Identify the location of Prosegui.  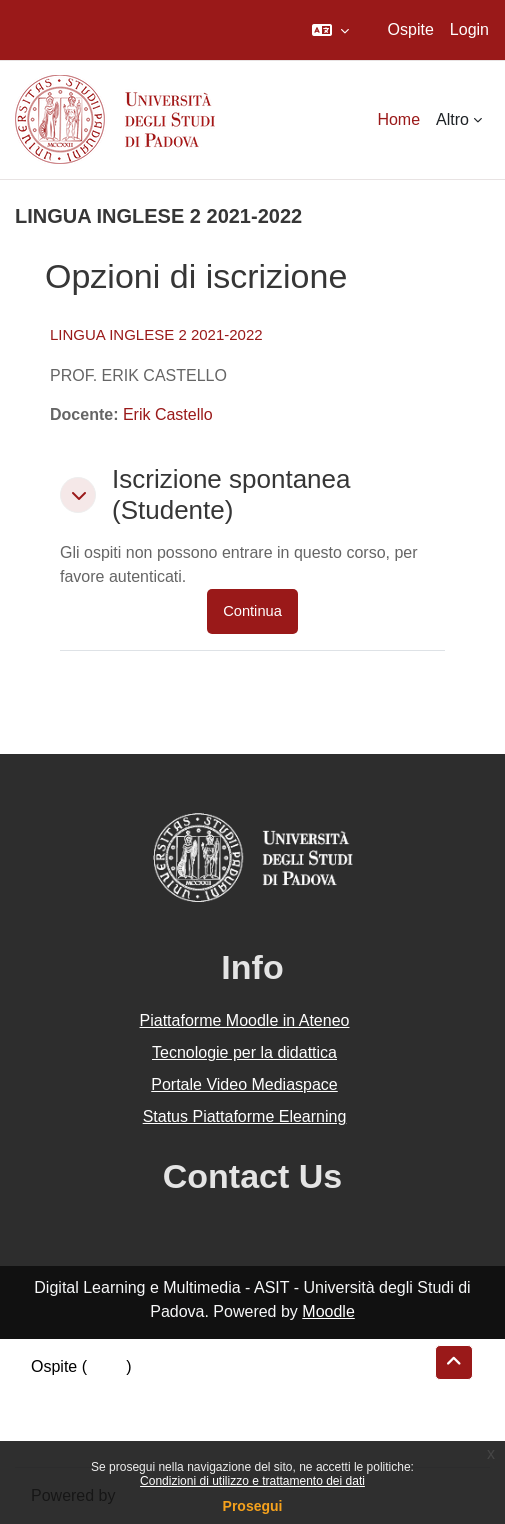
(253, 1506).